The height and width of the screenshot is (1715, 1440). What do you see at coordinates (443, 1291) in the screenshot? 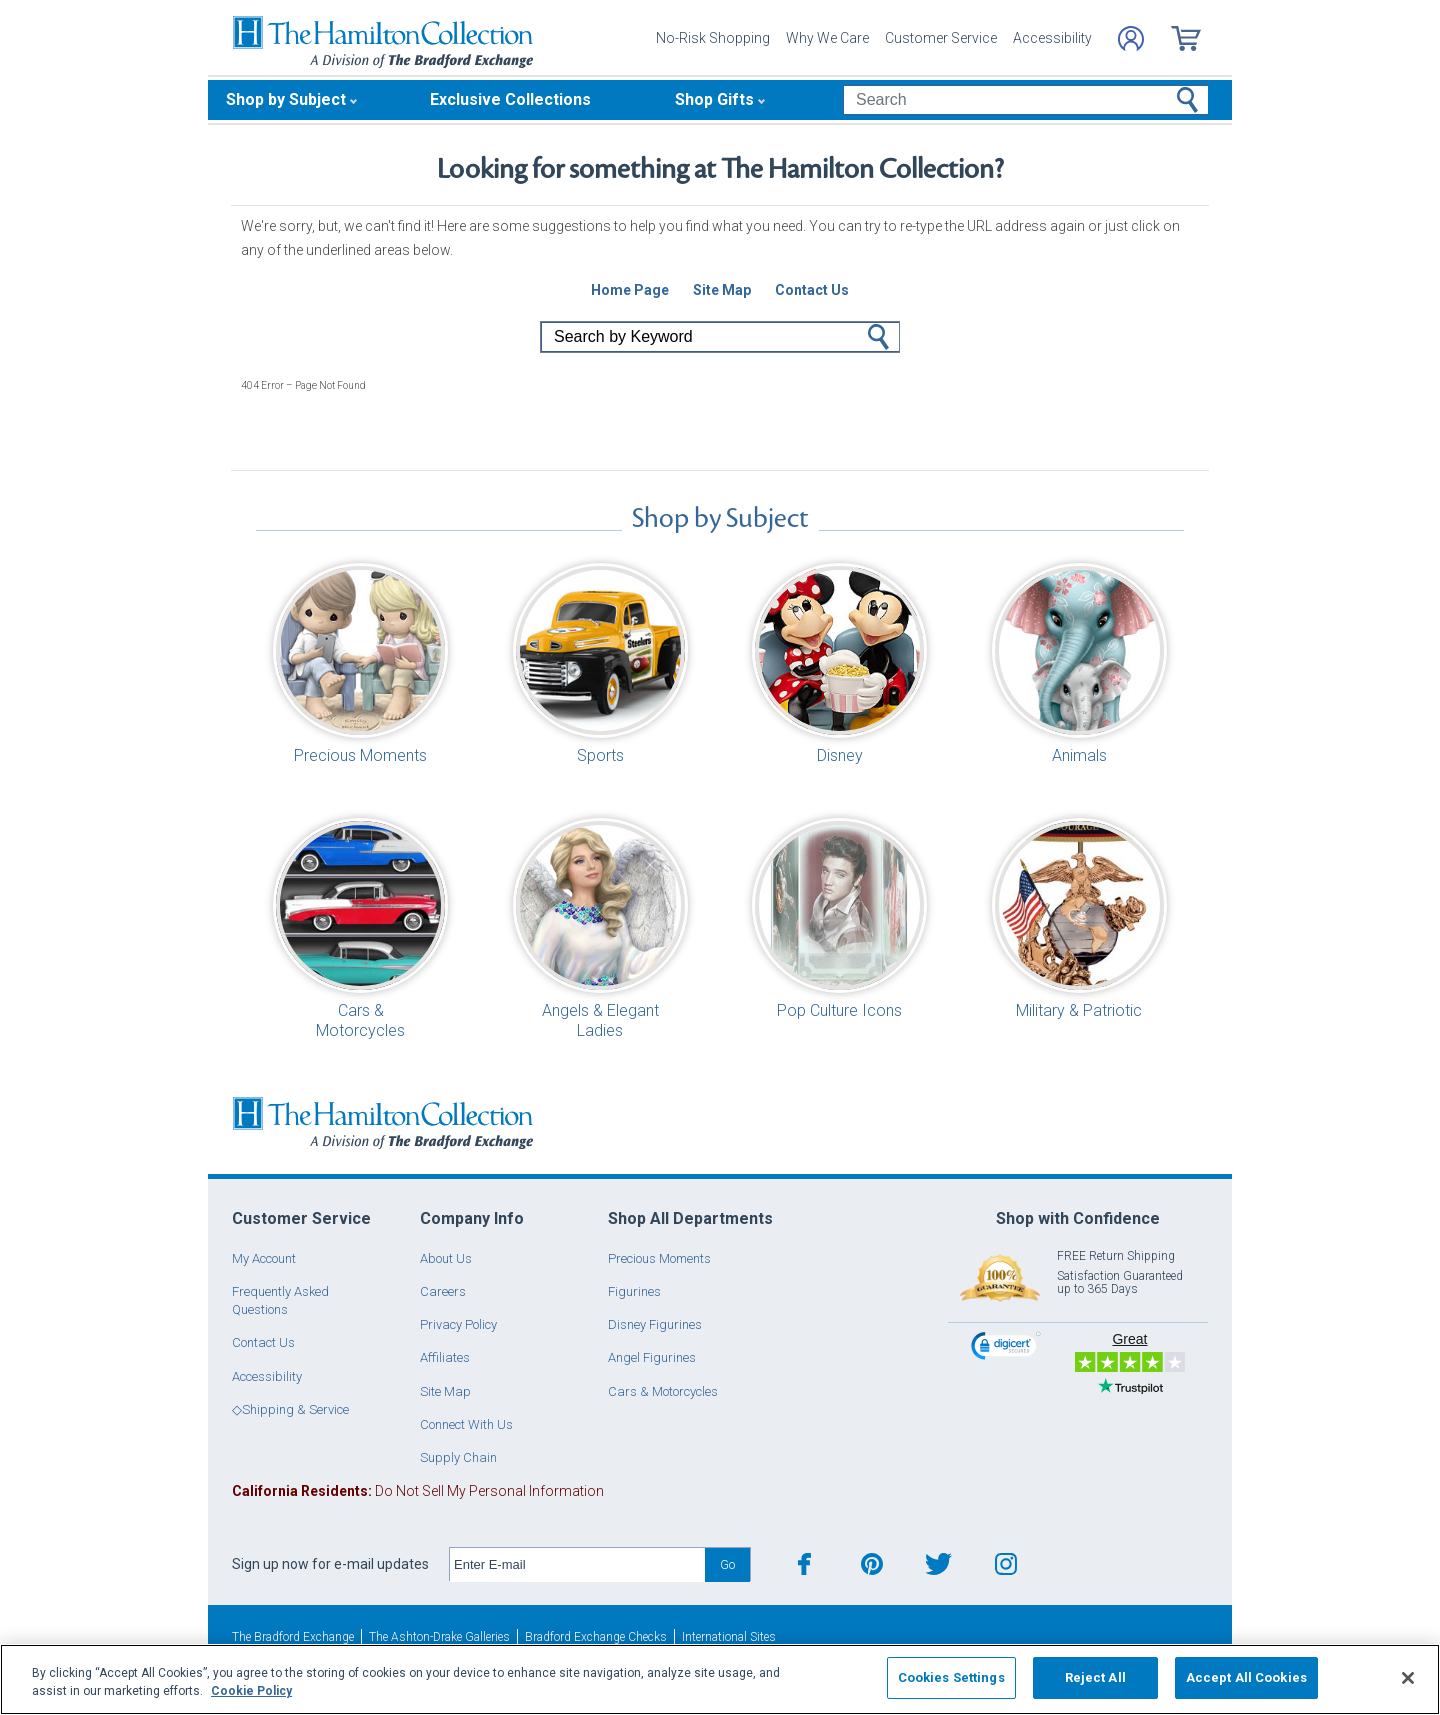
I see `Careers` at bounding box center [443, 1291].